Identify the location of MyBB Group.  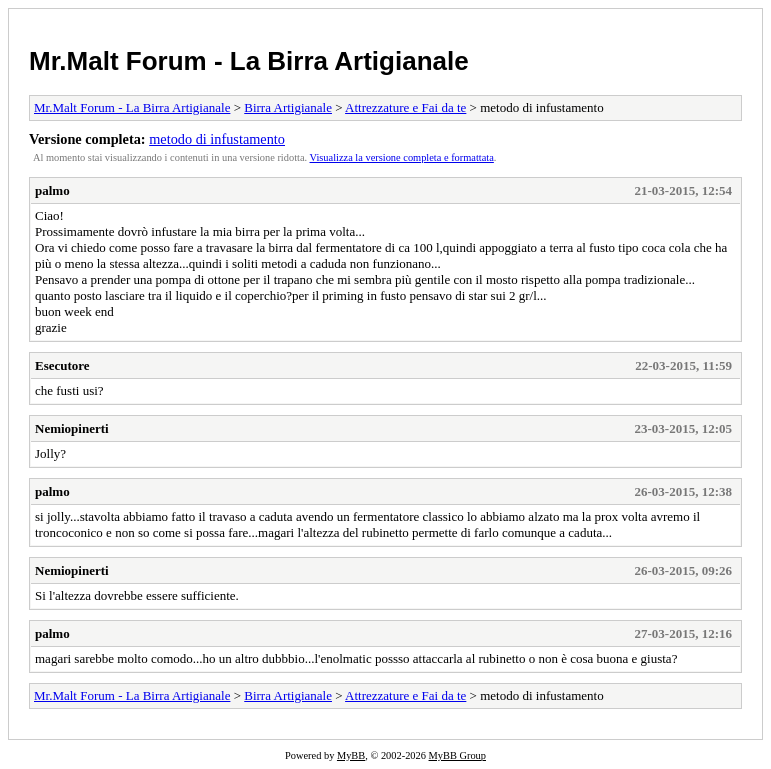
(457, 755).